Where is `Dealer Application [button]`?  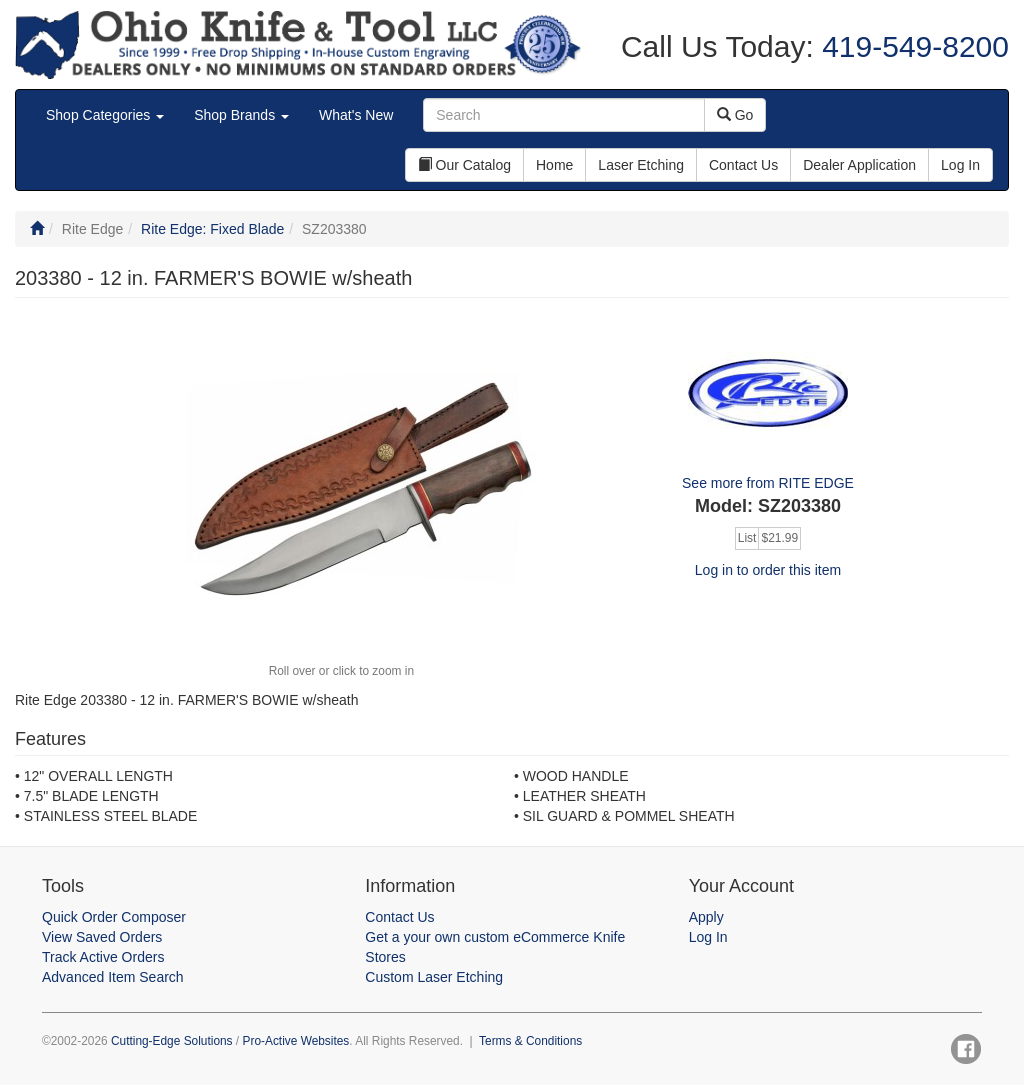
Dealer Application [button] is located at coordinates (859, 165).